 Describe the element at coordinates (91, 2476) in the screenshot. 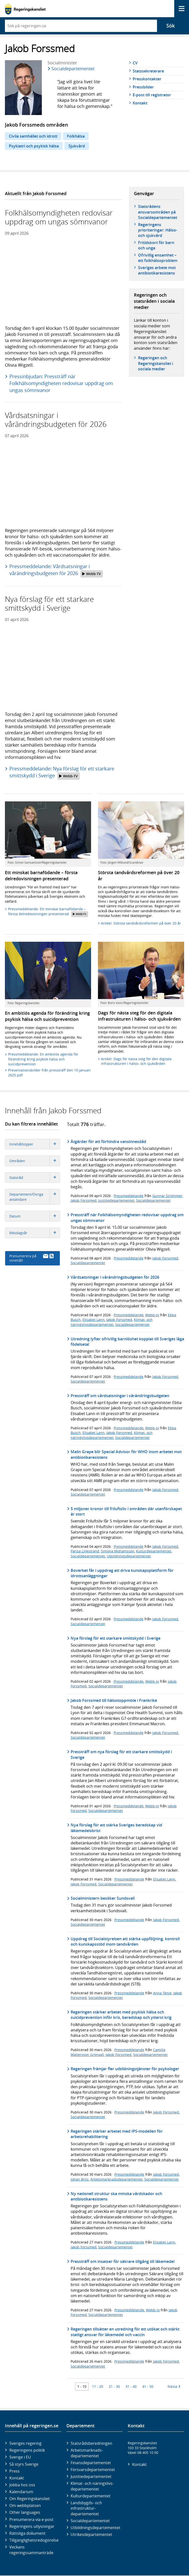

I see `Justitie­departementet` at that location.